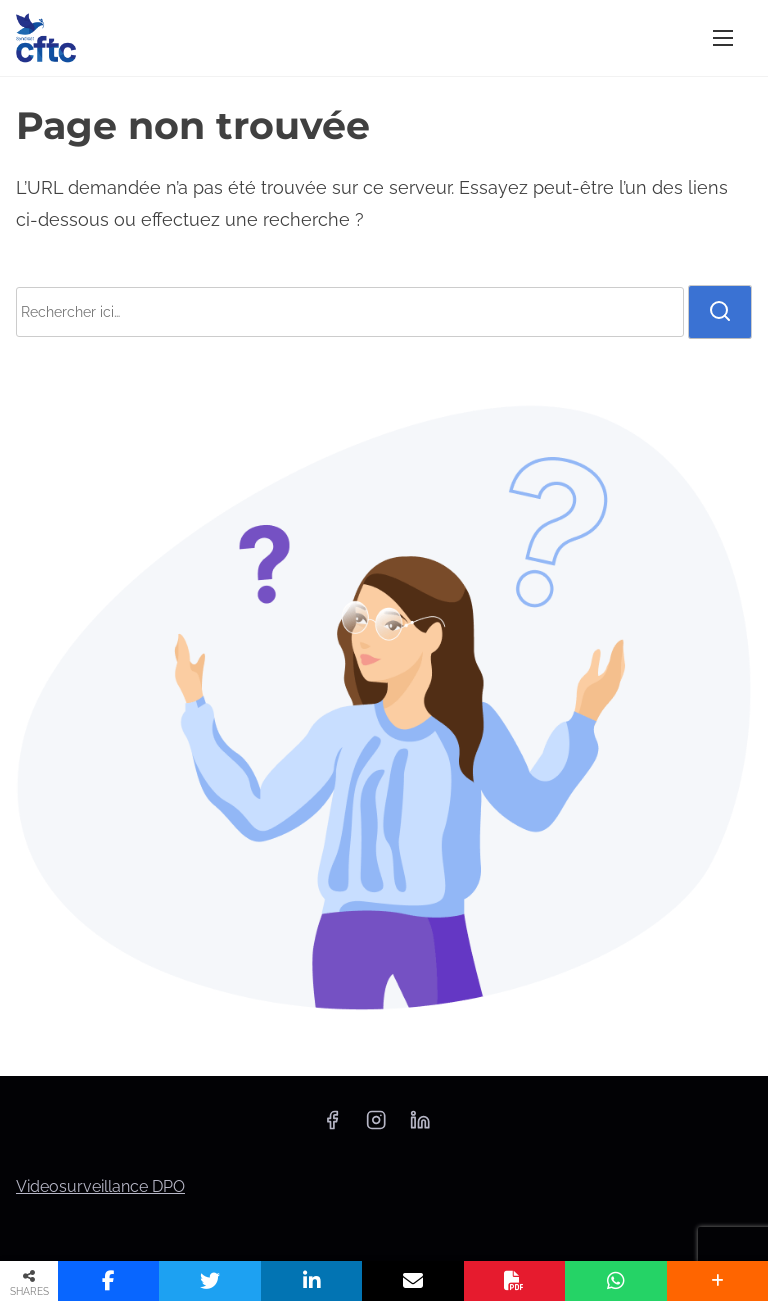 The image size is (768, 1301). What do you see at coordinates (332, 1126) in the screenshot?
I see `[facebook]` at bounding box center [332, 1126].